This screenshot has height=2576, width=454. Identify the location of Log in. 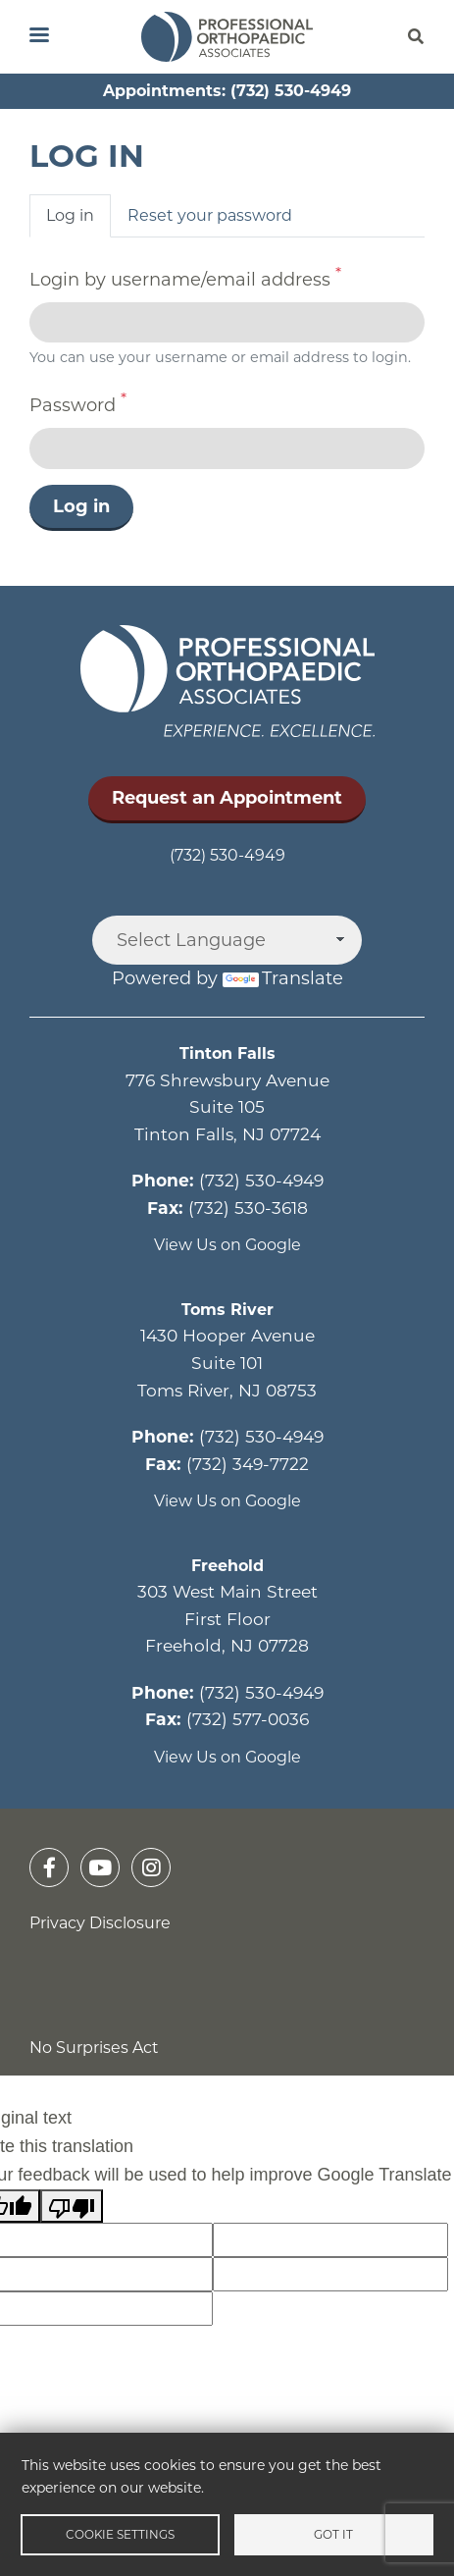
(70, 215).